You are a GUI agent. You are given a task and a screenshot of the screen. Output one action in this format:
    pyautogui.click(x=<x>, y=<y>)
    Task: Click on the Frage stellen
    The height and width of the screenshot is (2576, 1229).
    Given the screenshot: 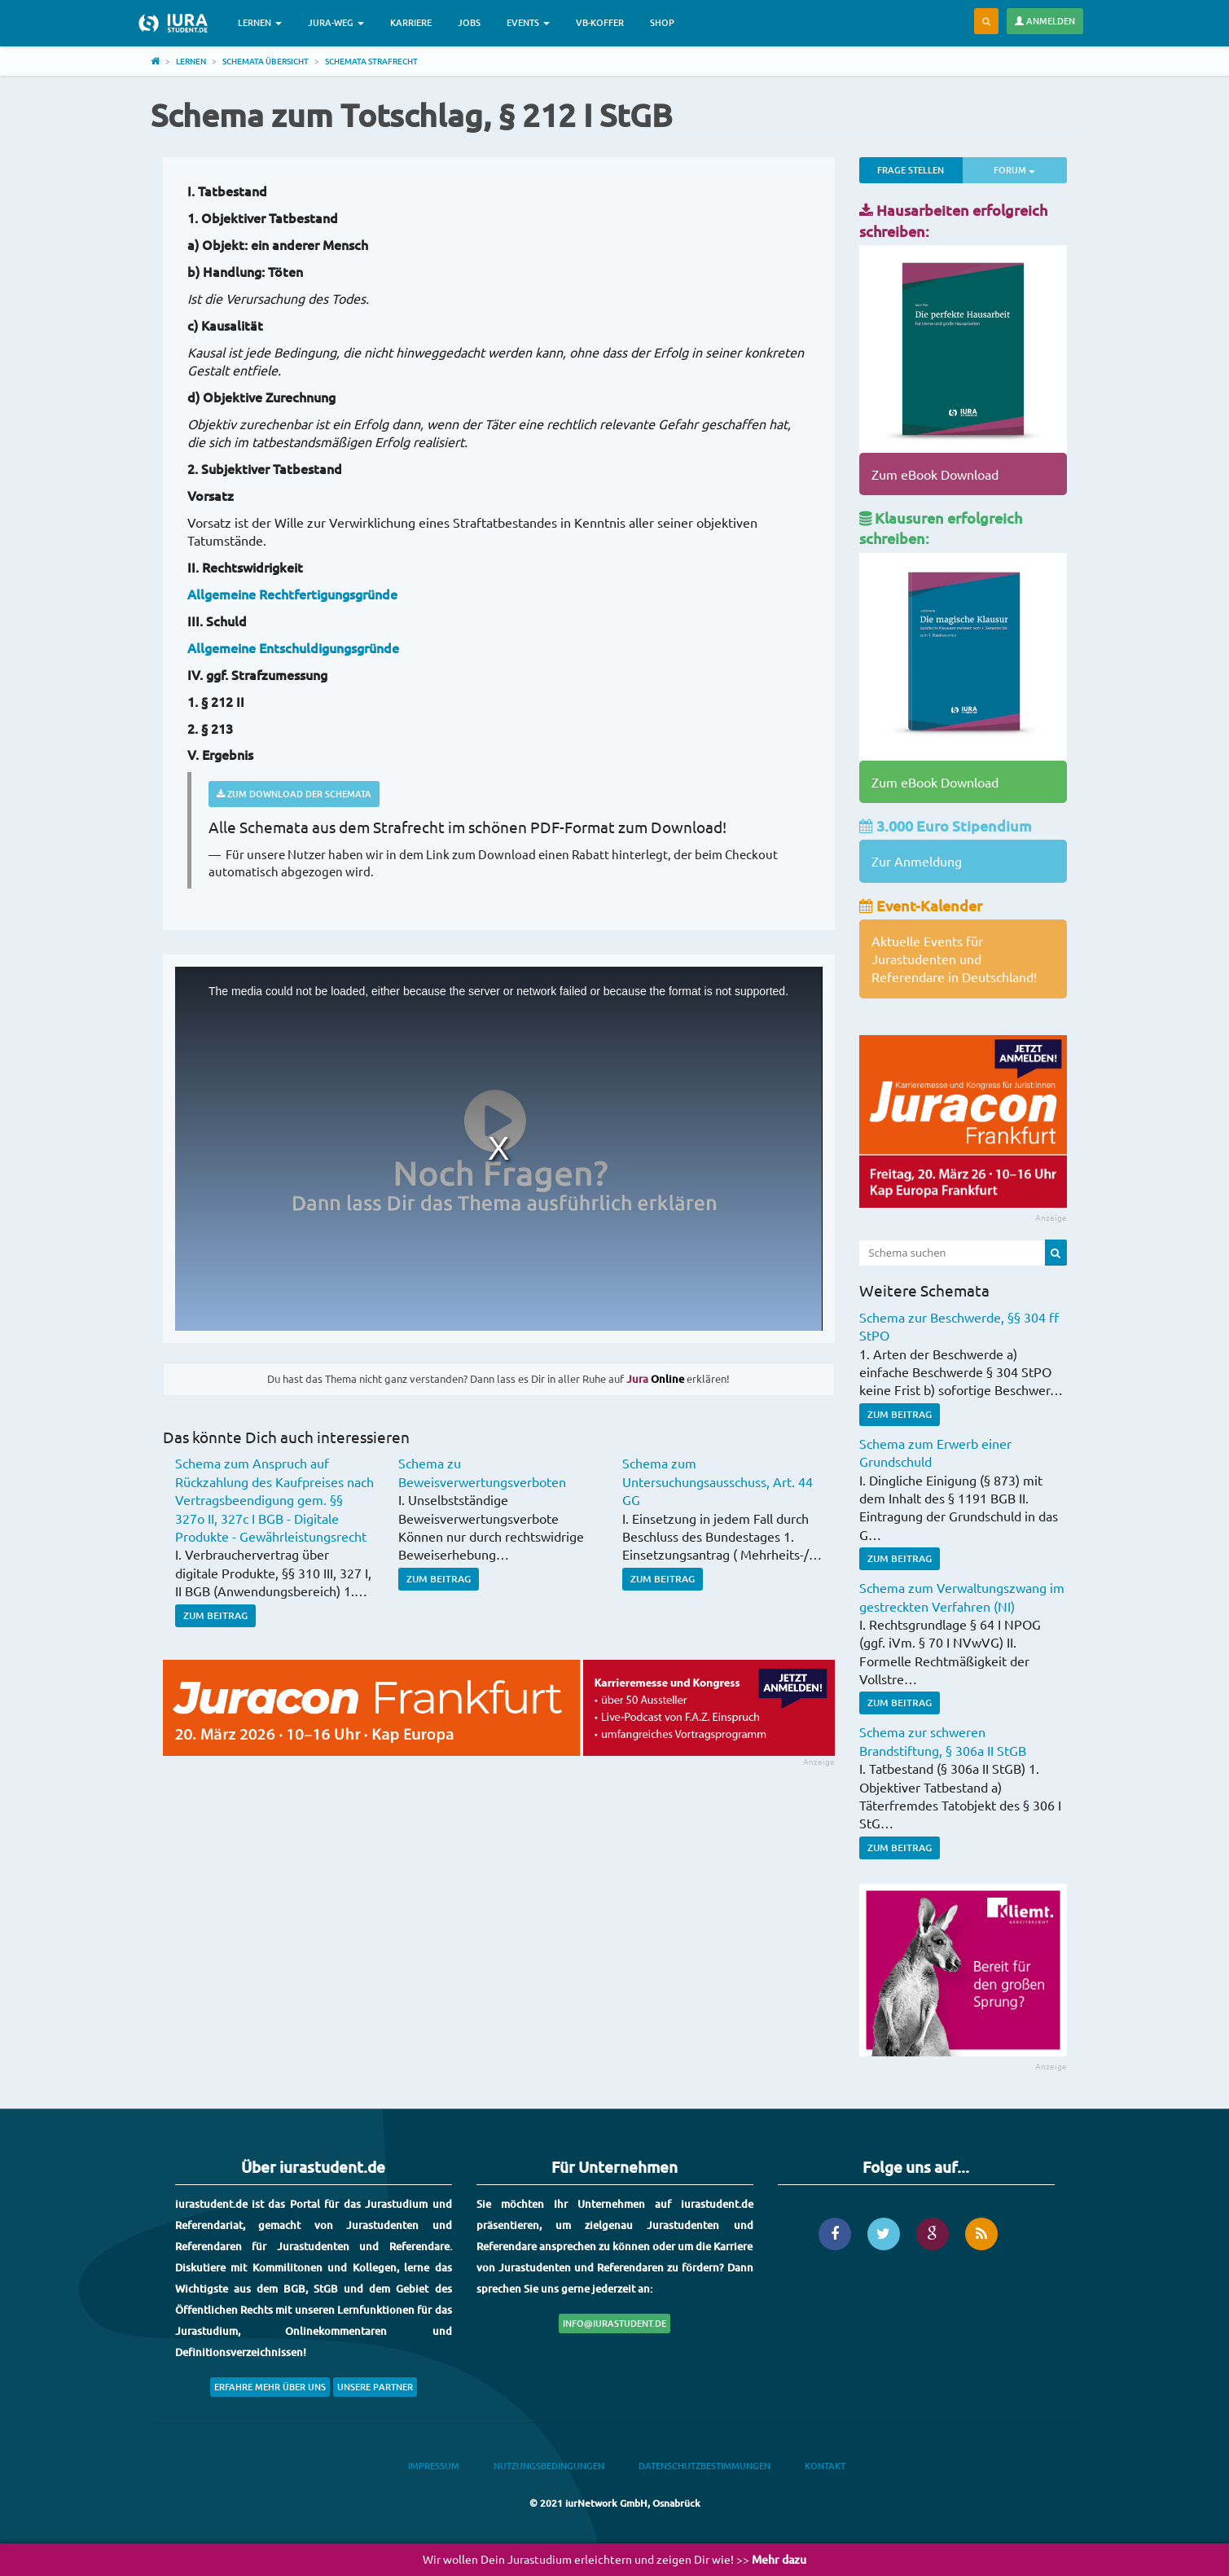 What is the action you would take?
    pyautogui.click(x=910, y=170)
    